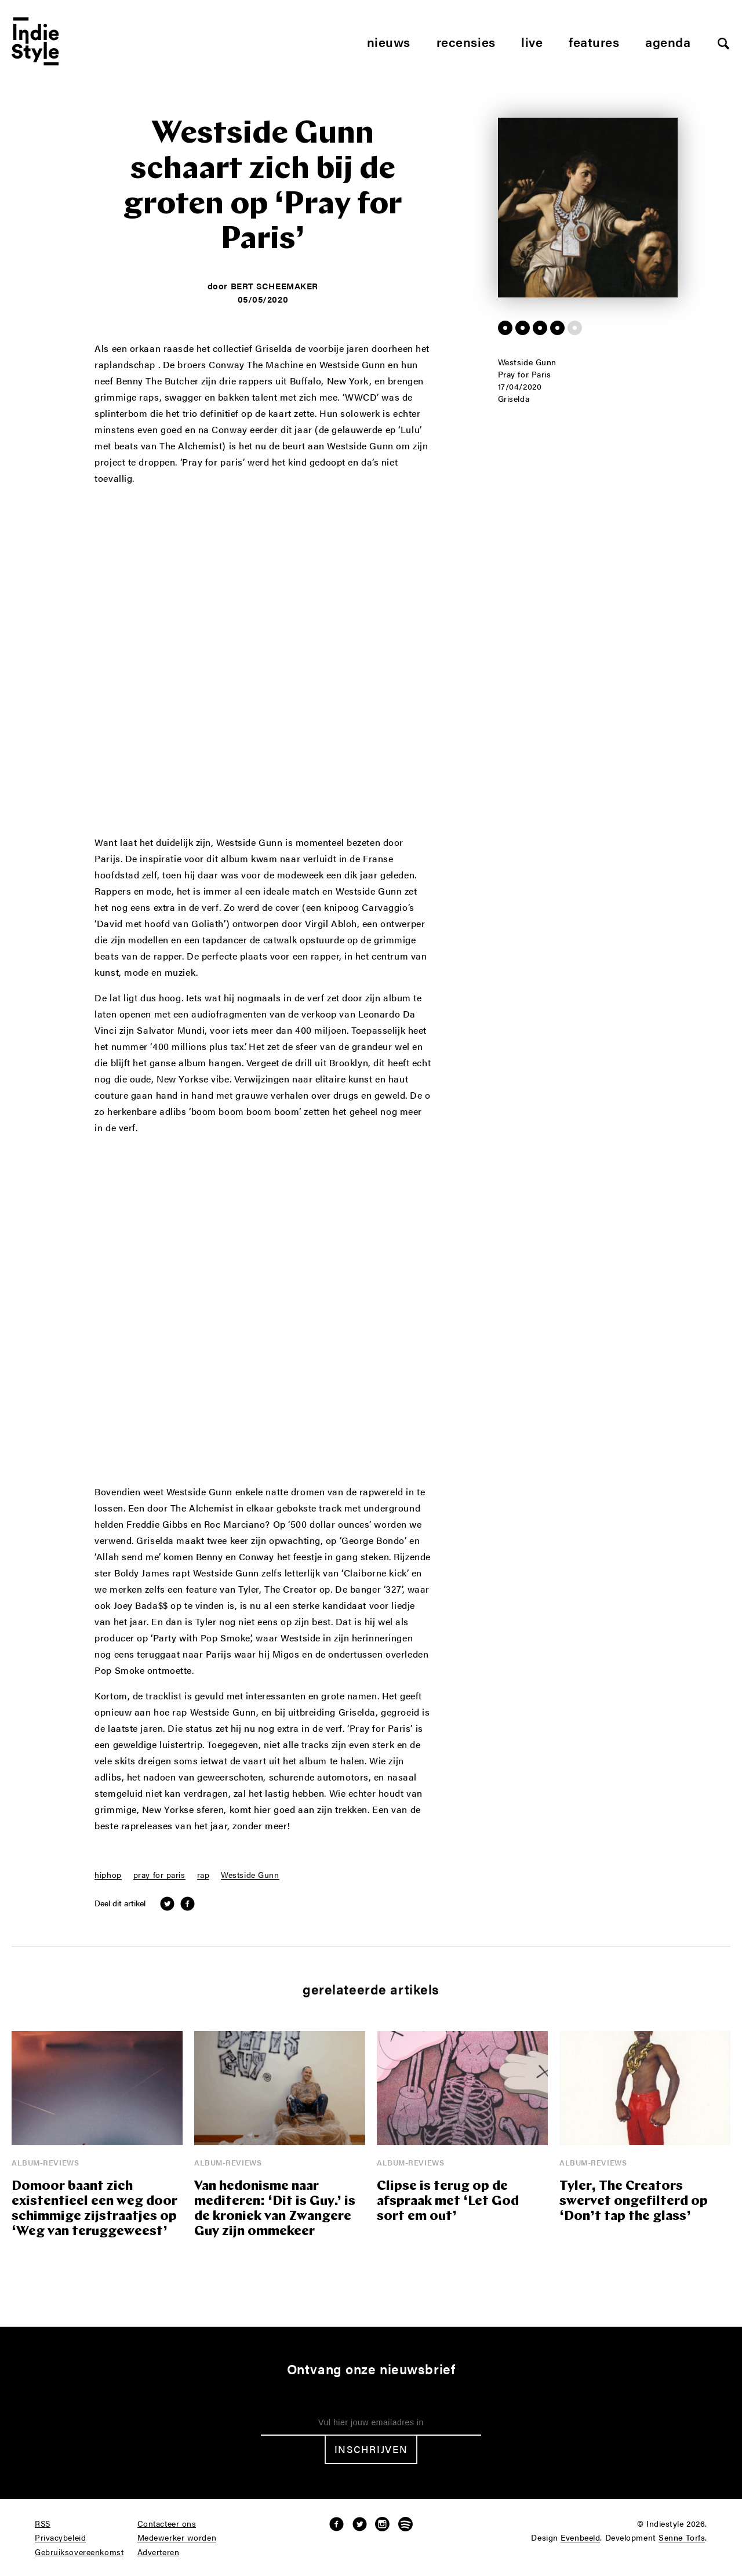 The width and height of the screenshot is (742, 2576). Describe the element at coordinates (107, 1875) in the screenshot. I see `hiphop` at that location.